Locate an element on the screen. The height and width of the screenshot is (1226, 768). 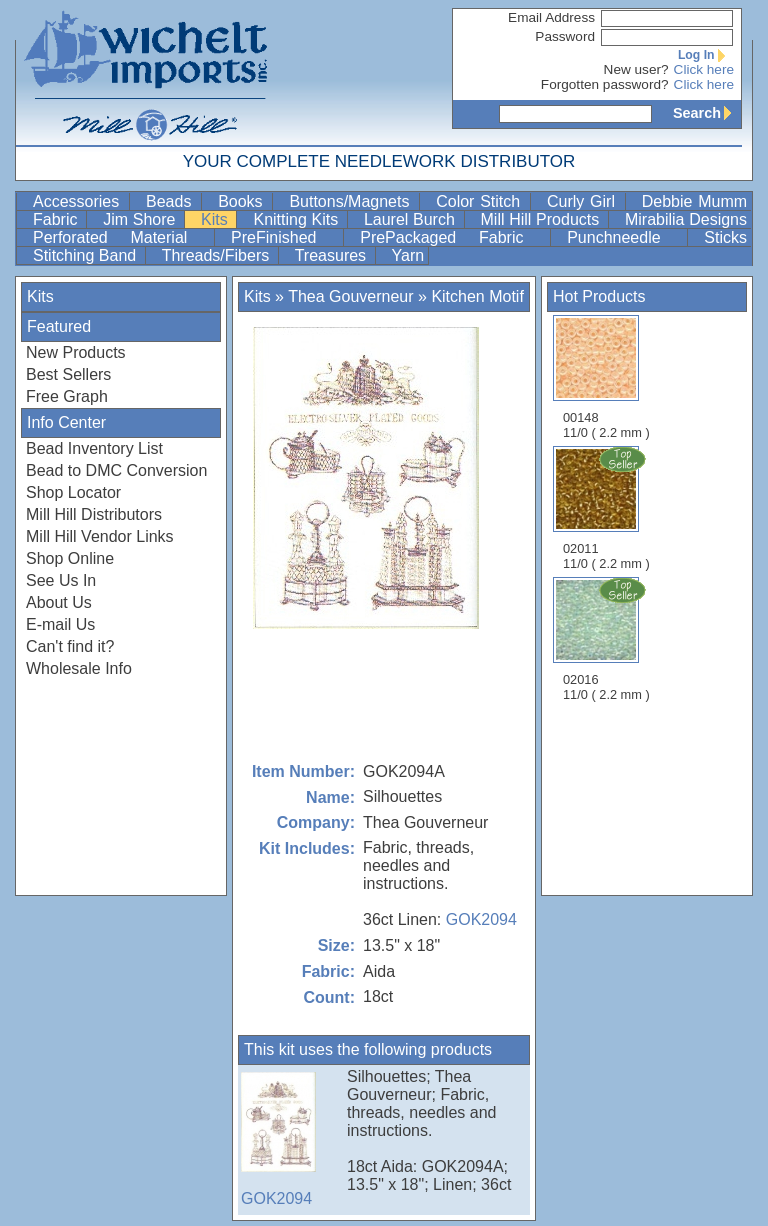
Bead to DMC Conversion is located at coordinates (116, 470).